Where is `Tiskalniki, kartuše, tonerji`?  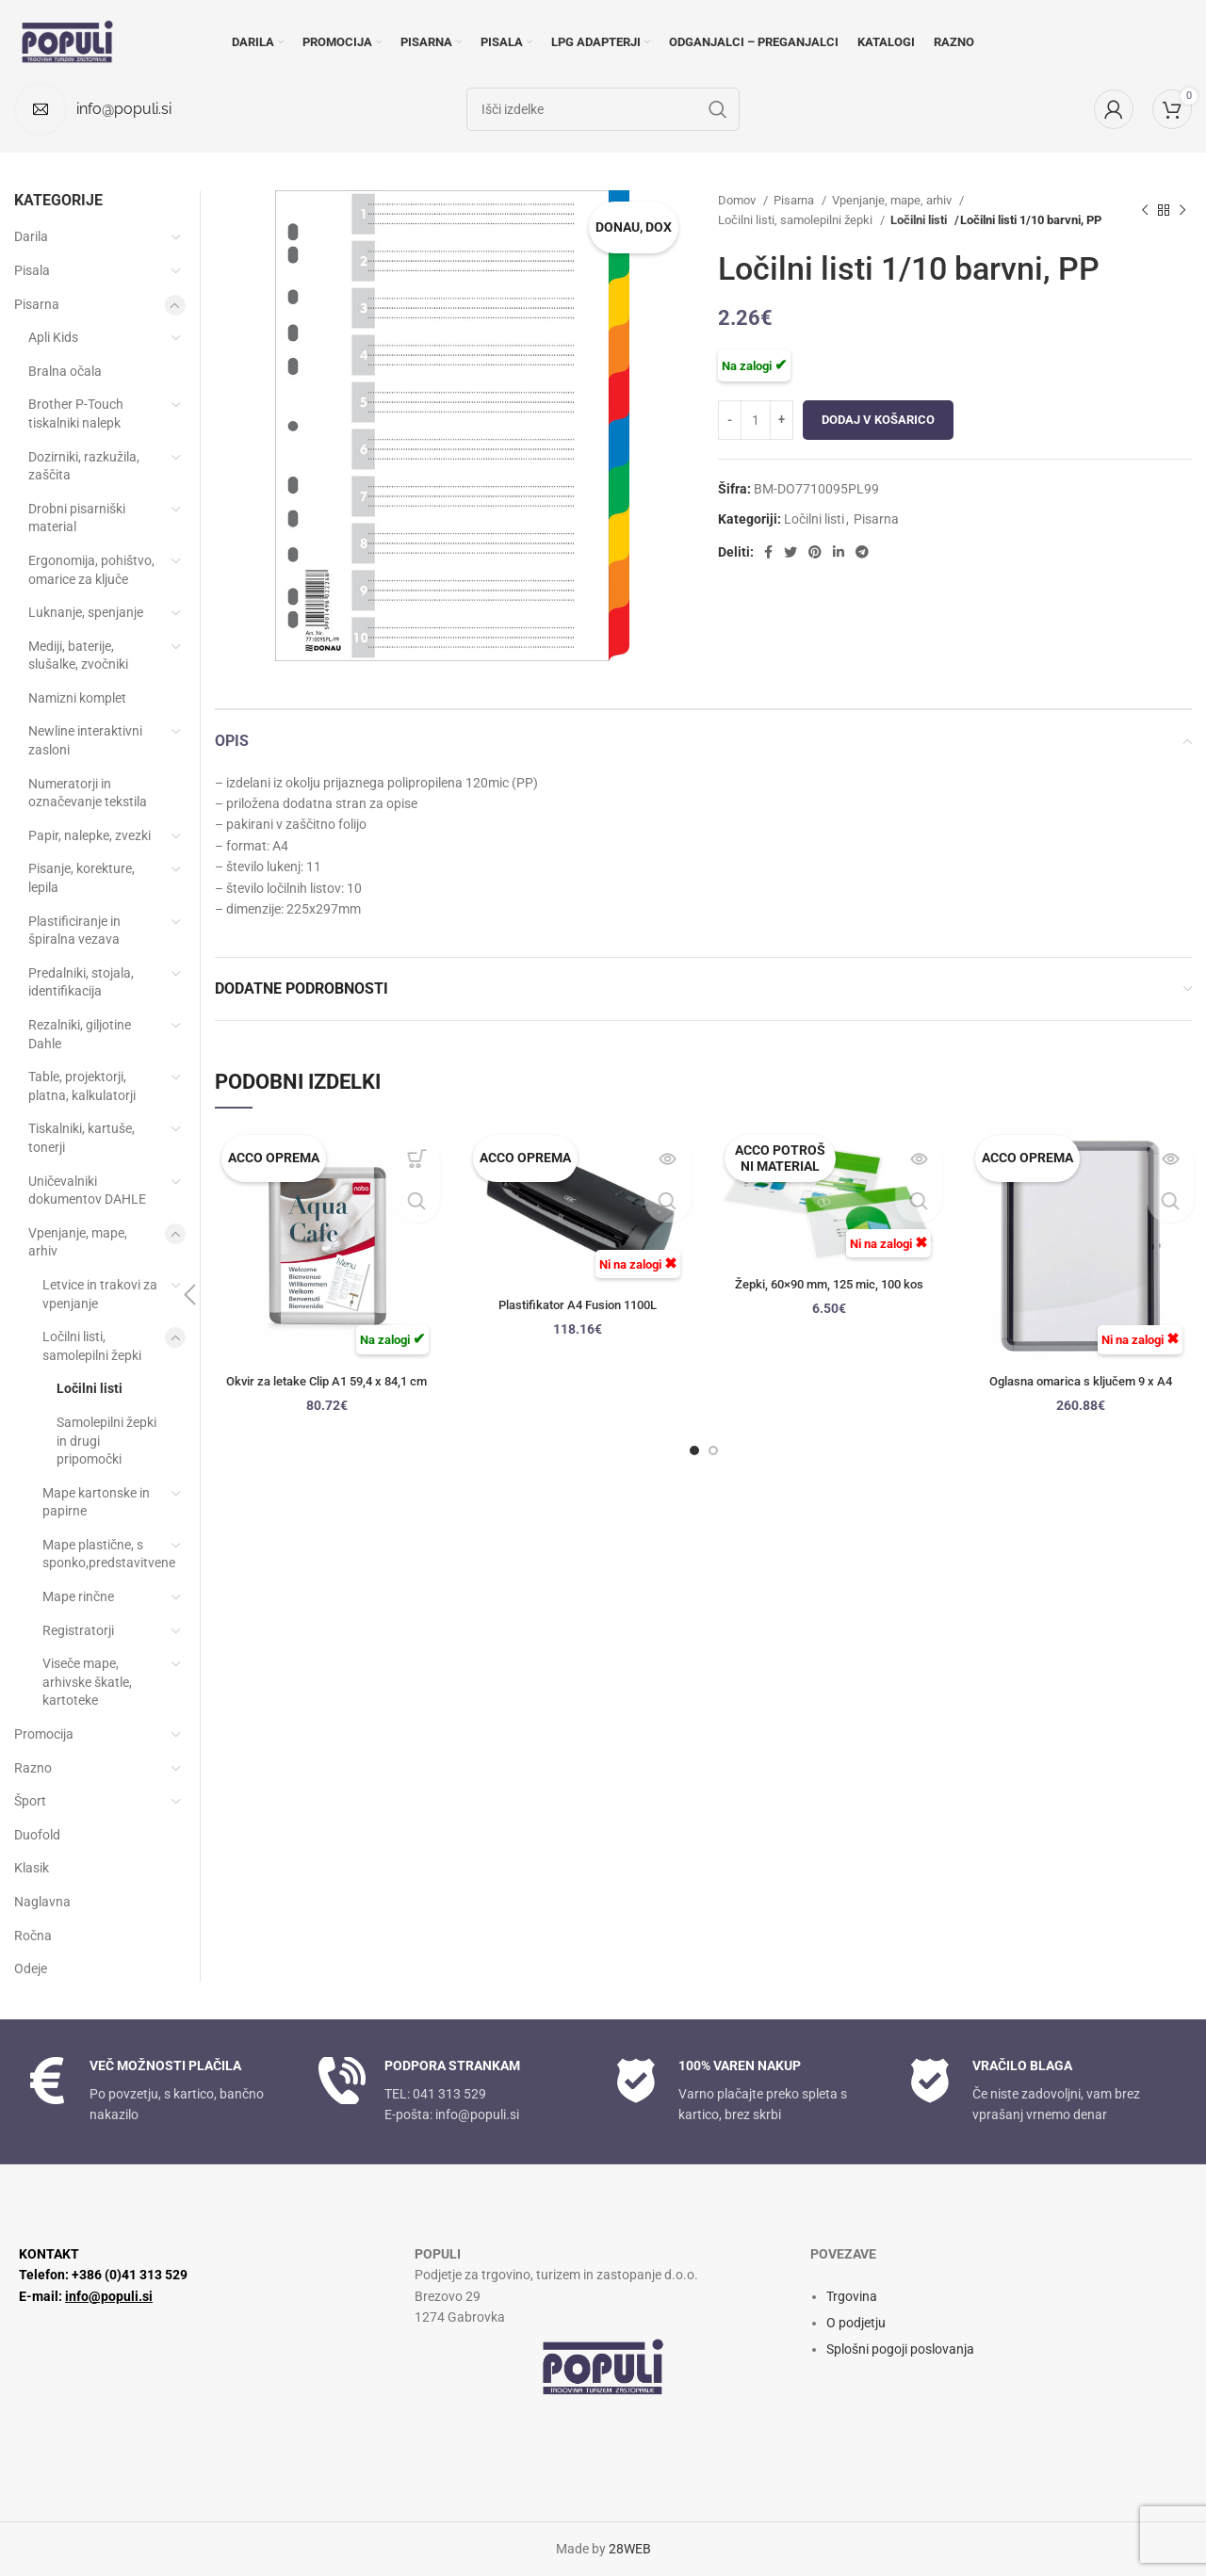
Tiskalniki, kartuše, tonerji is located at coordinates (81, 1138).